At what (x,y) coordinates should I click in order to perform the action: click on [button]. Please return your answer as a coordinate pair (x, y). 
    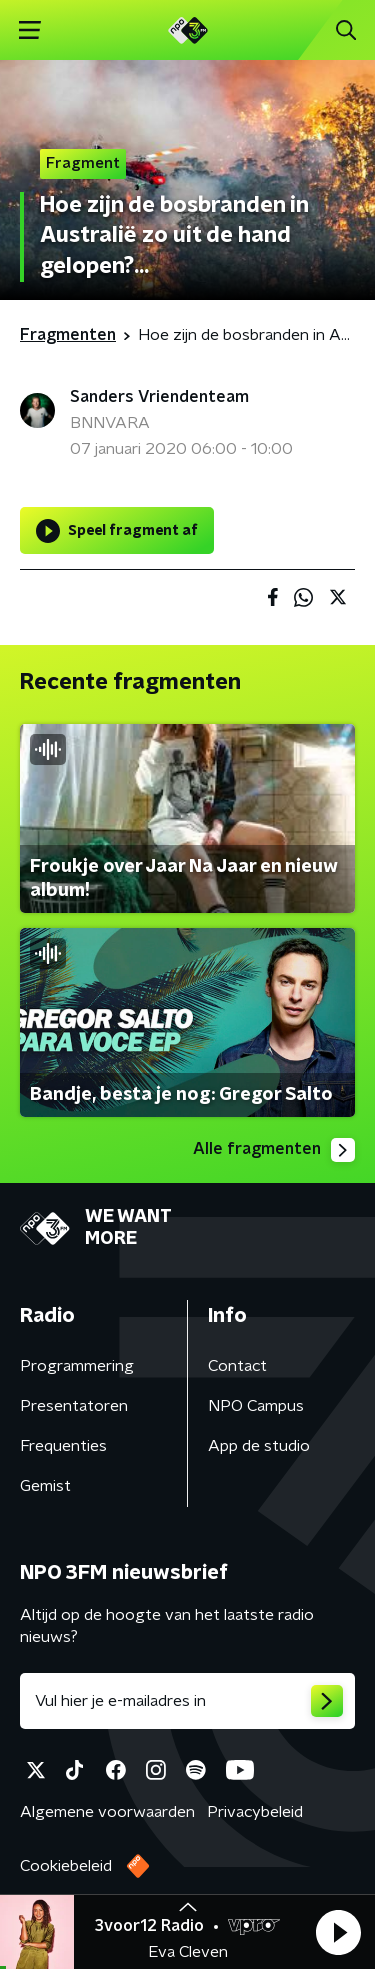
    Looking at the image, I should click on (338, 1932).